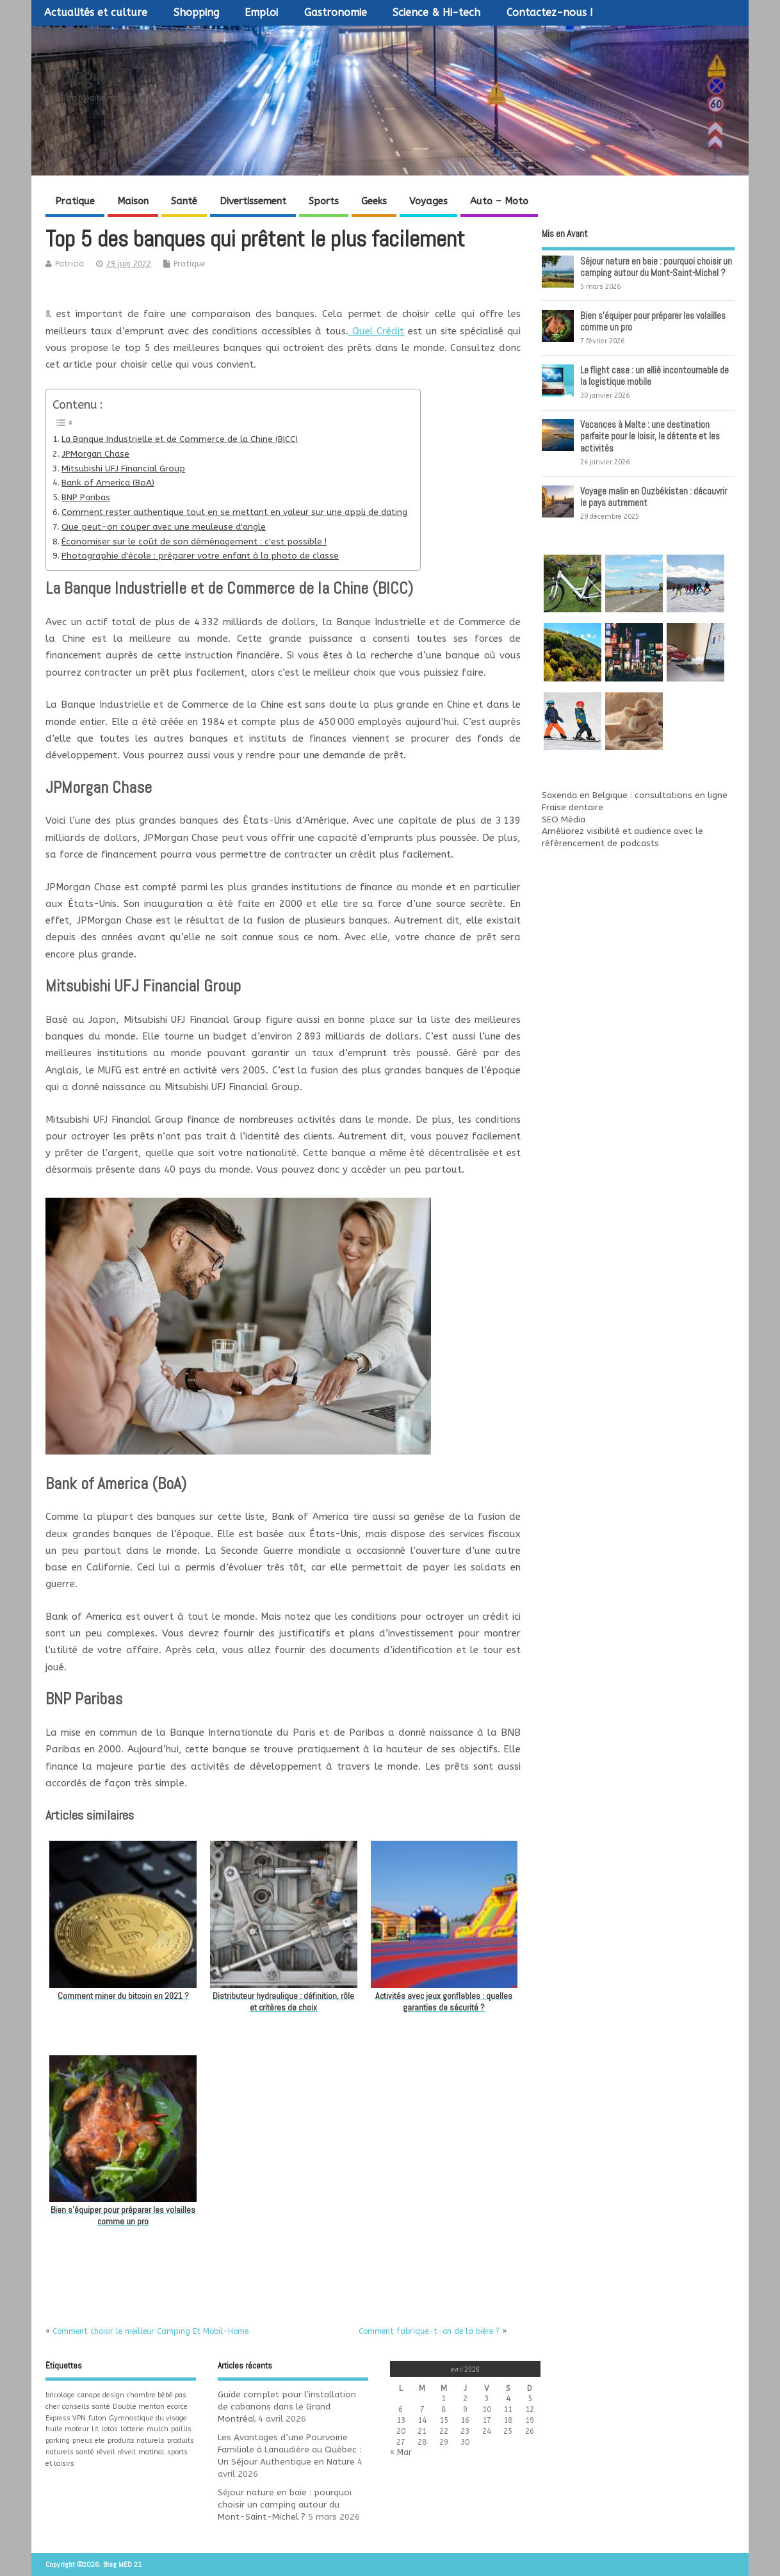  Describe the element at coordinates (65, 2418) in the screenshot. I see `Express VPN [Express VPN (1 élément)]` at that location.